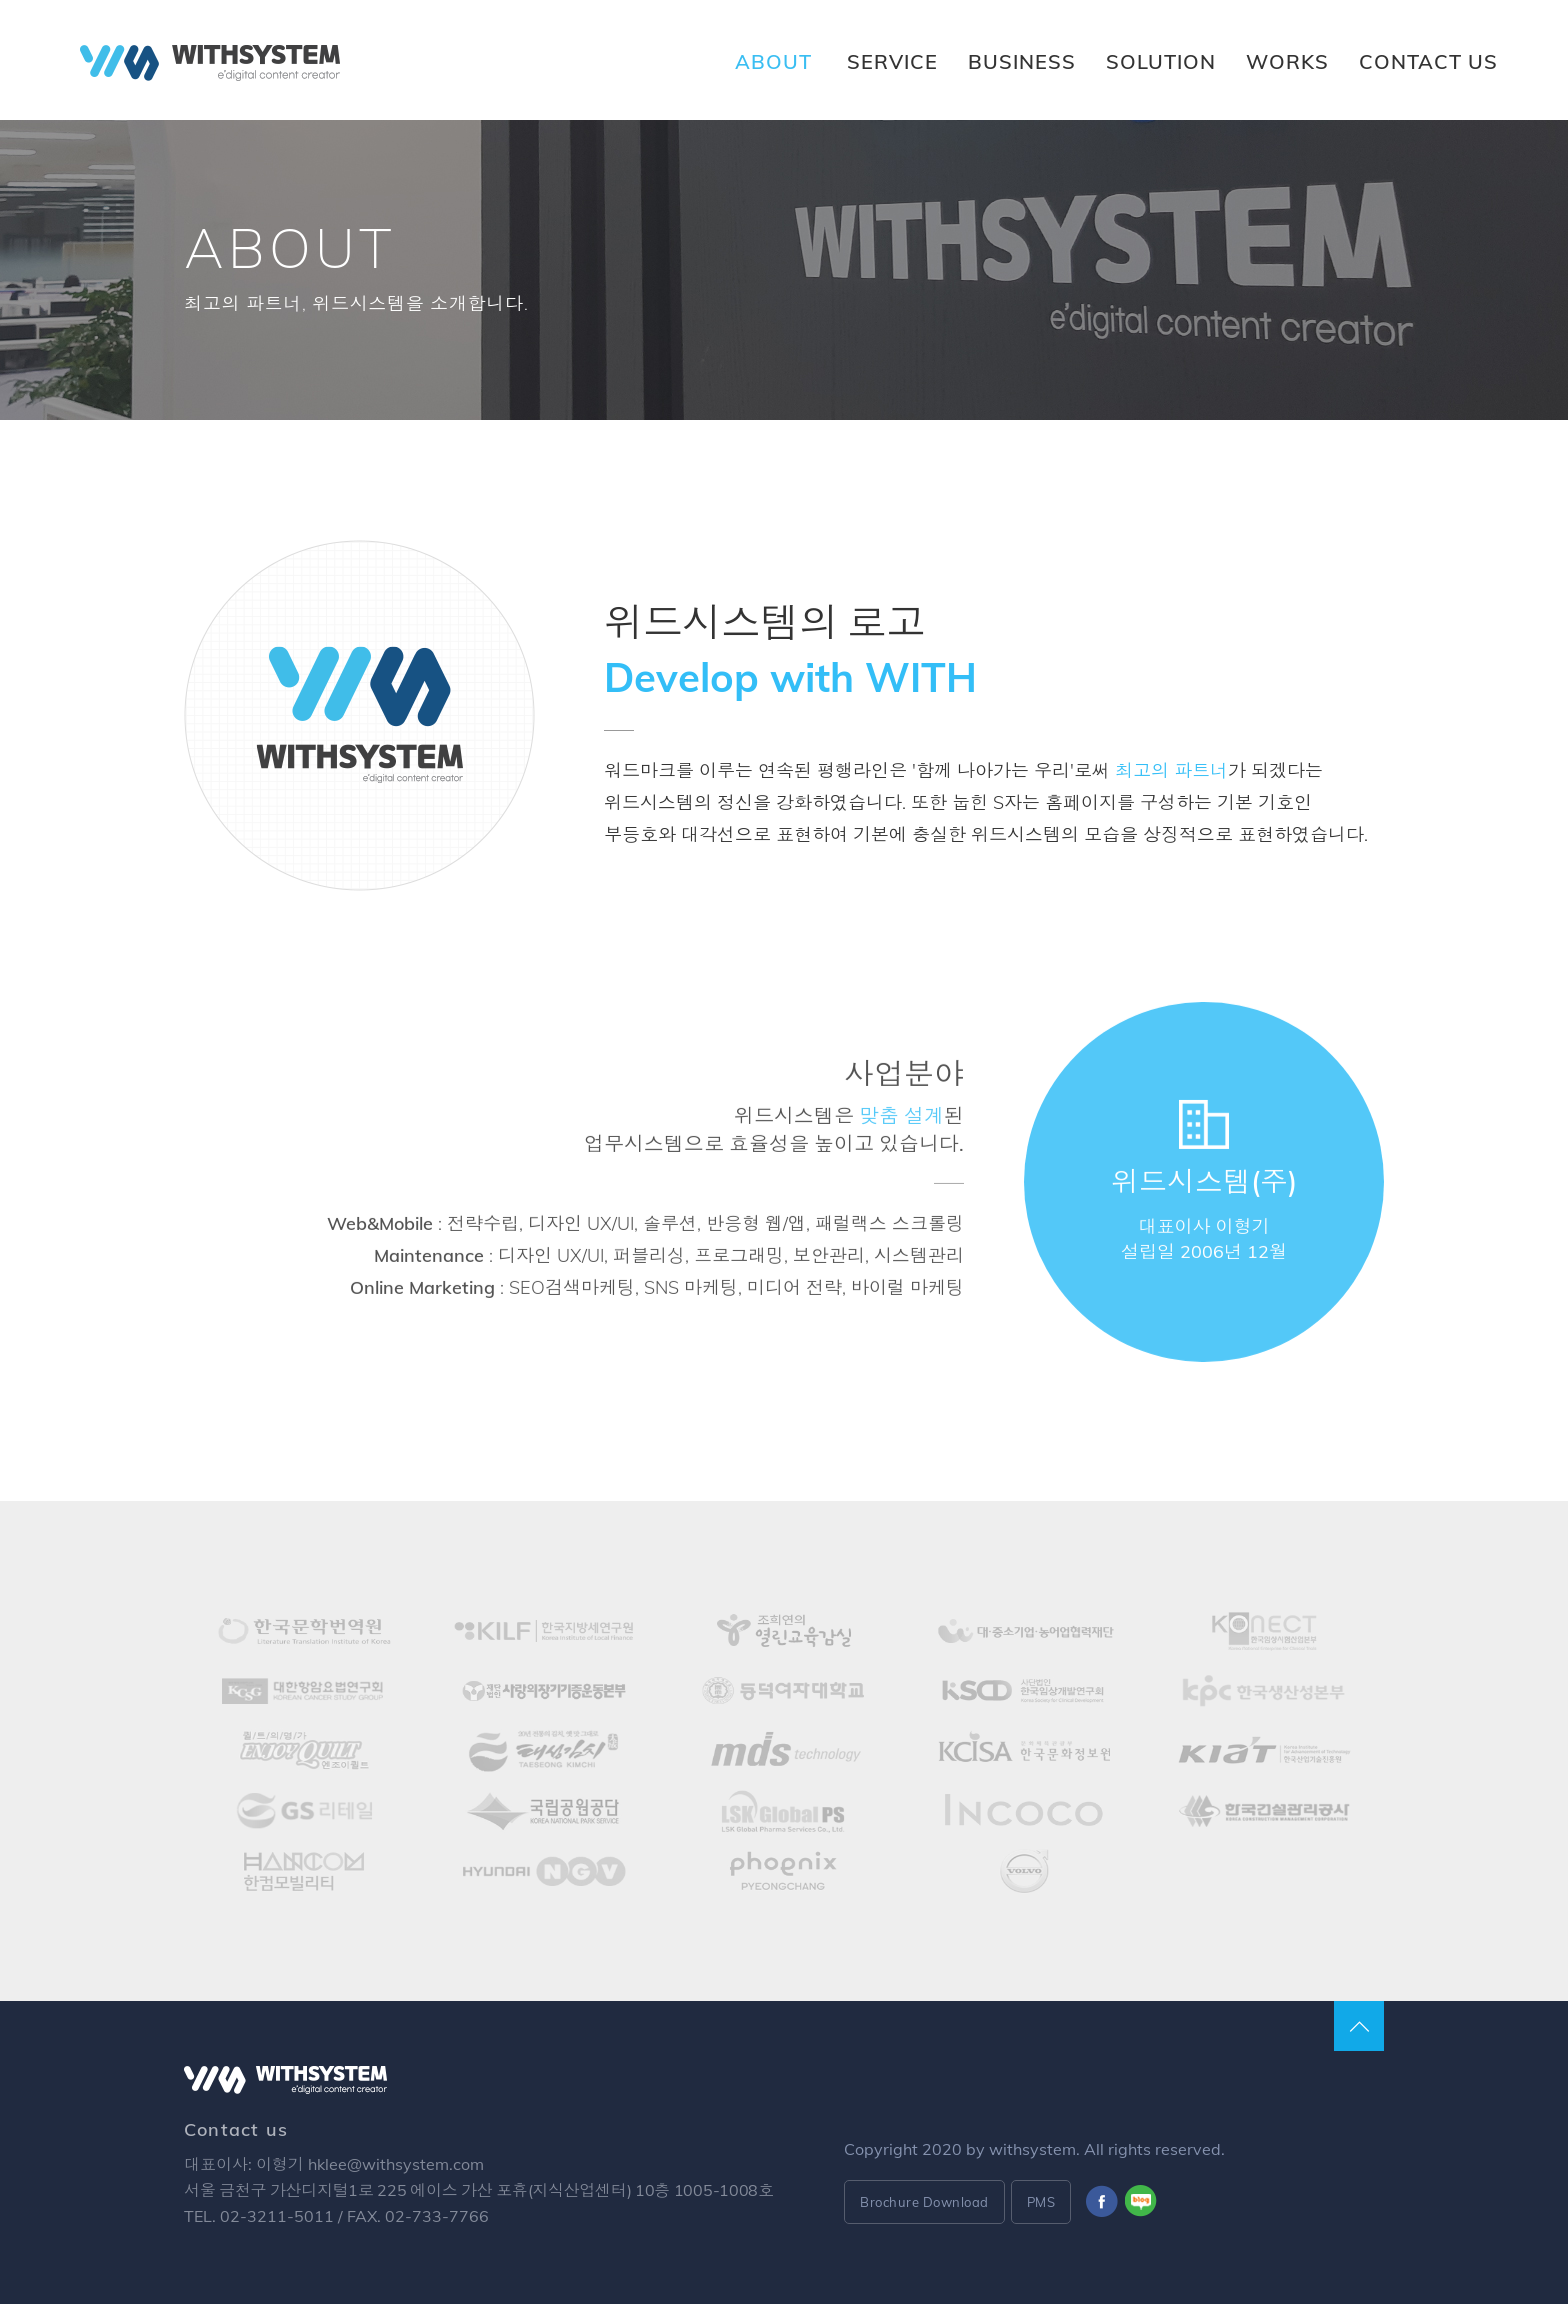 This screenshot has width=1568, height=2304. Describe the element at coordinates (1161, 61) in the screenshot. I see `SOLUTION` at that location.